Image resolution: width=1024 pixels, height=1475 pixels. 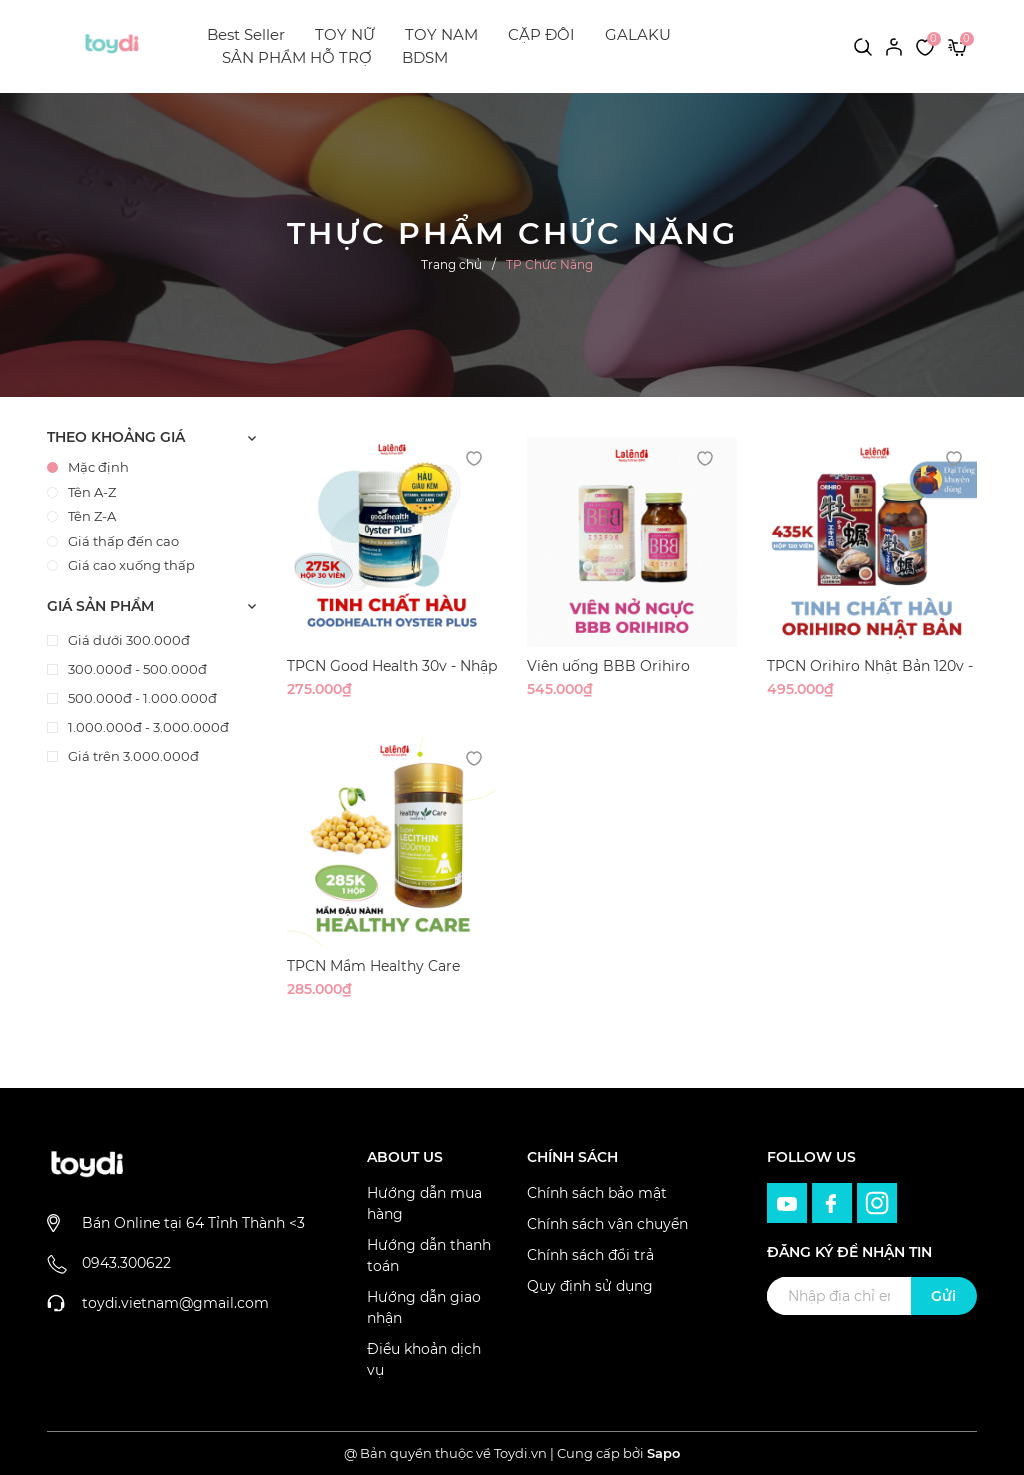 What do you see at coordinates (590, 1286) in the screenshot?
I see `Quy định sử dụng` at bounding box center [590, 1286].